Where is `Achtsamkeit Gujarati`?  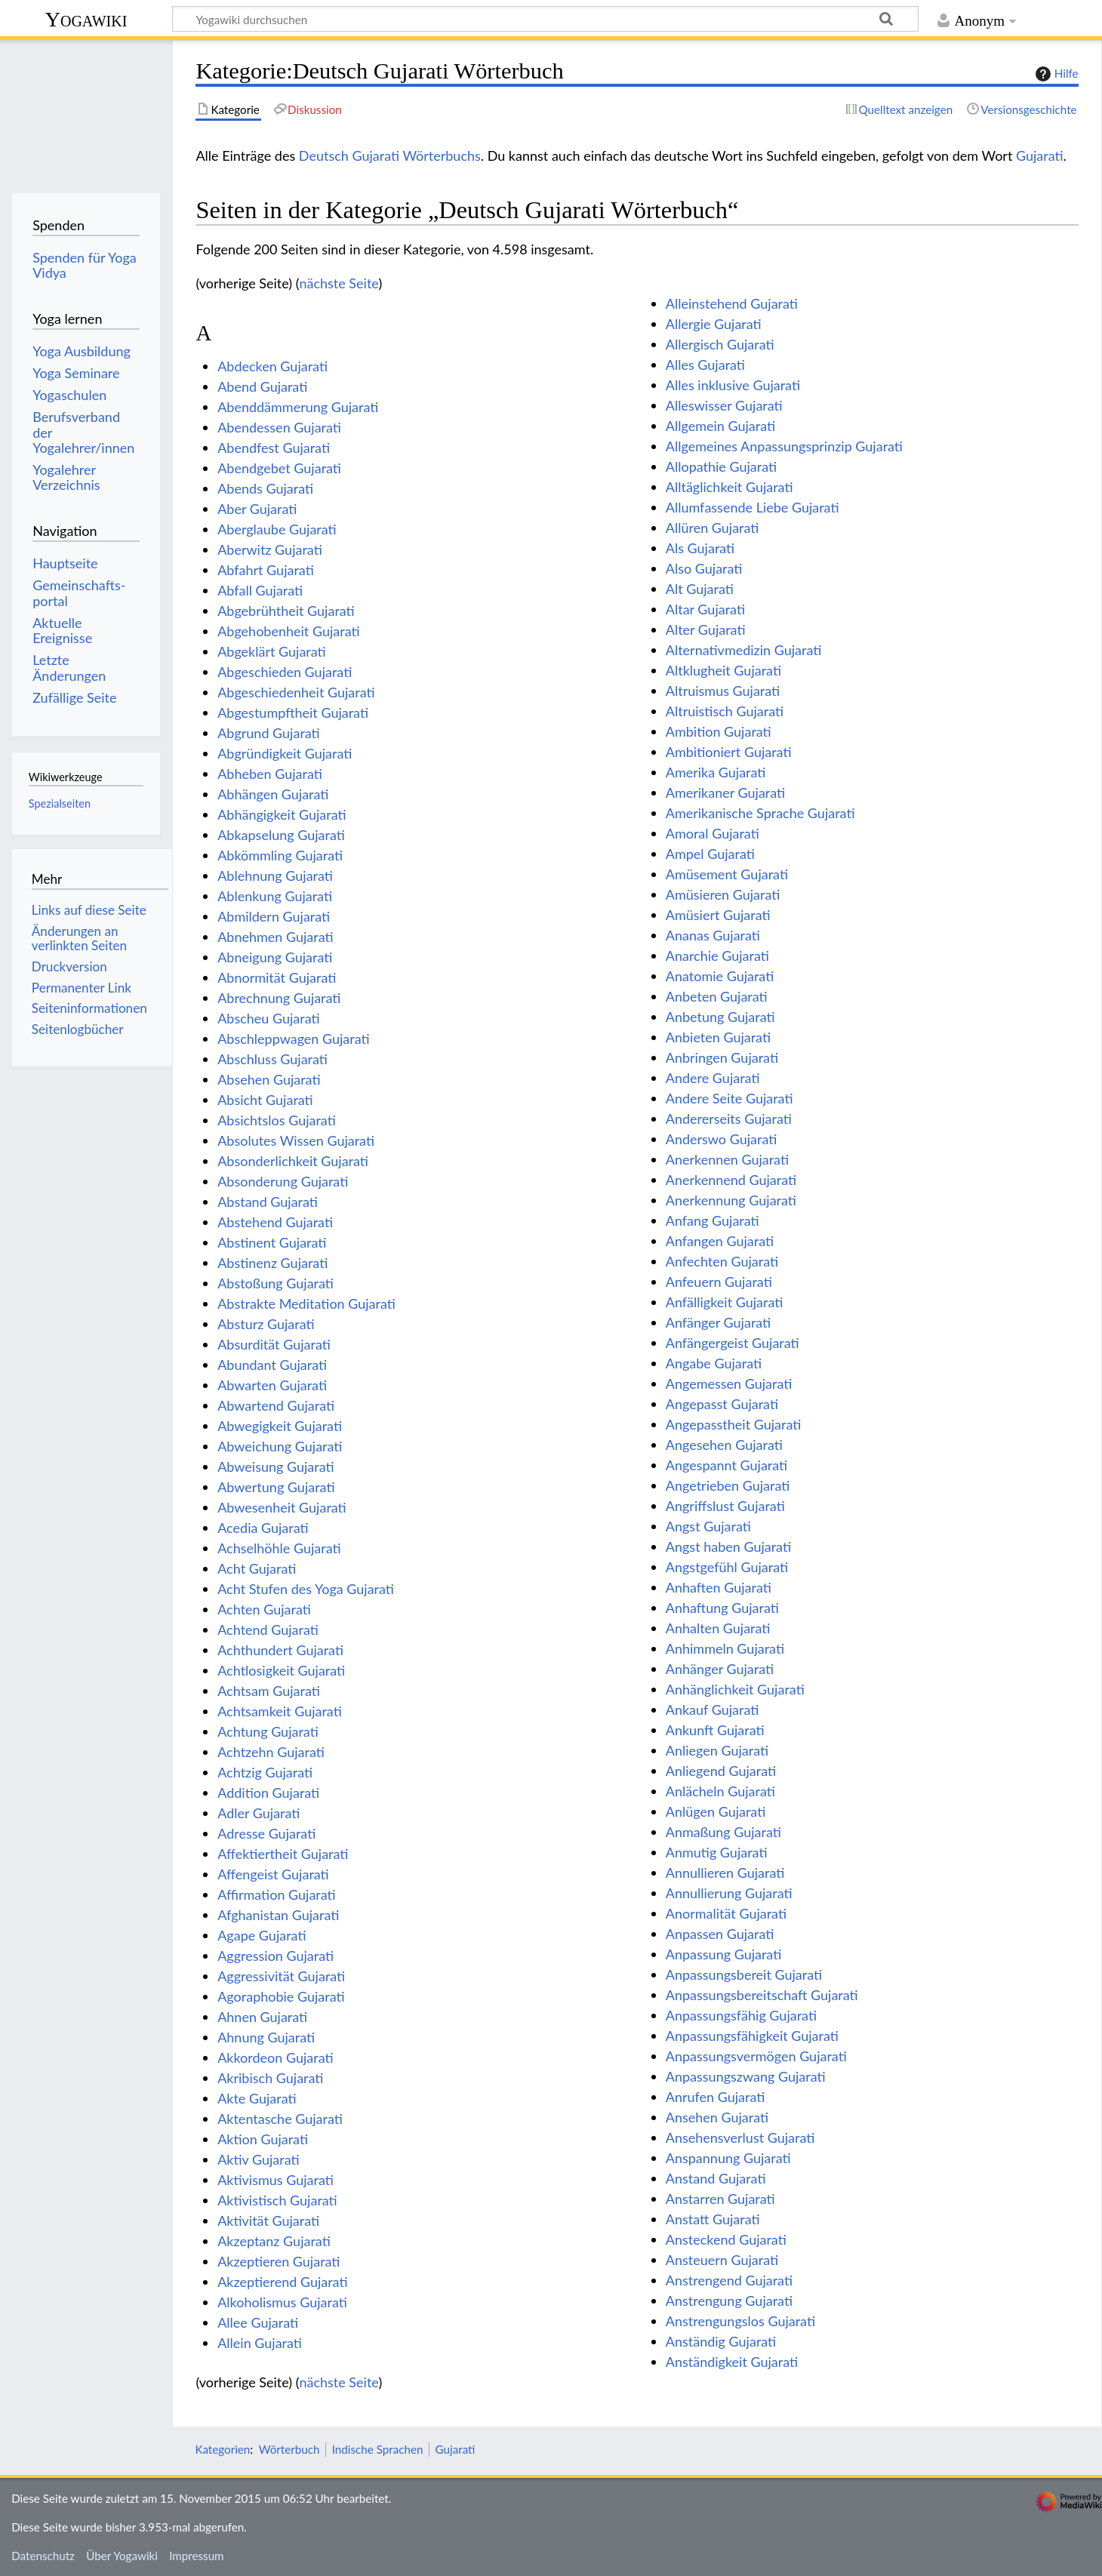 Achtsamkeit Gujarati is located at coordinates (279, 1711).